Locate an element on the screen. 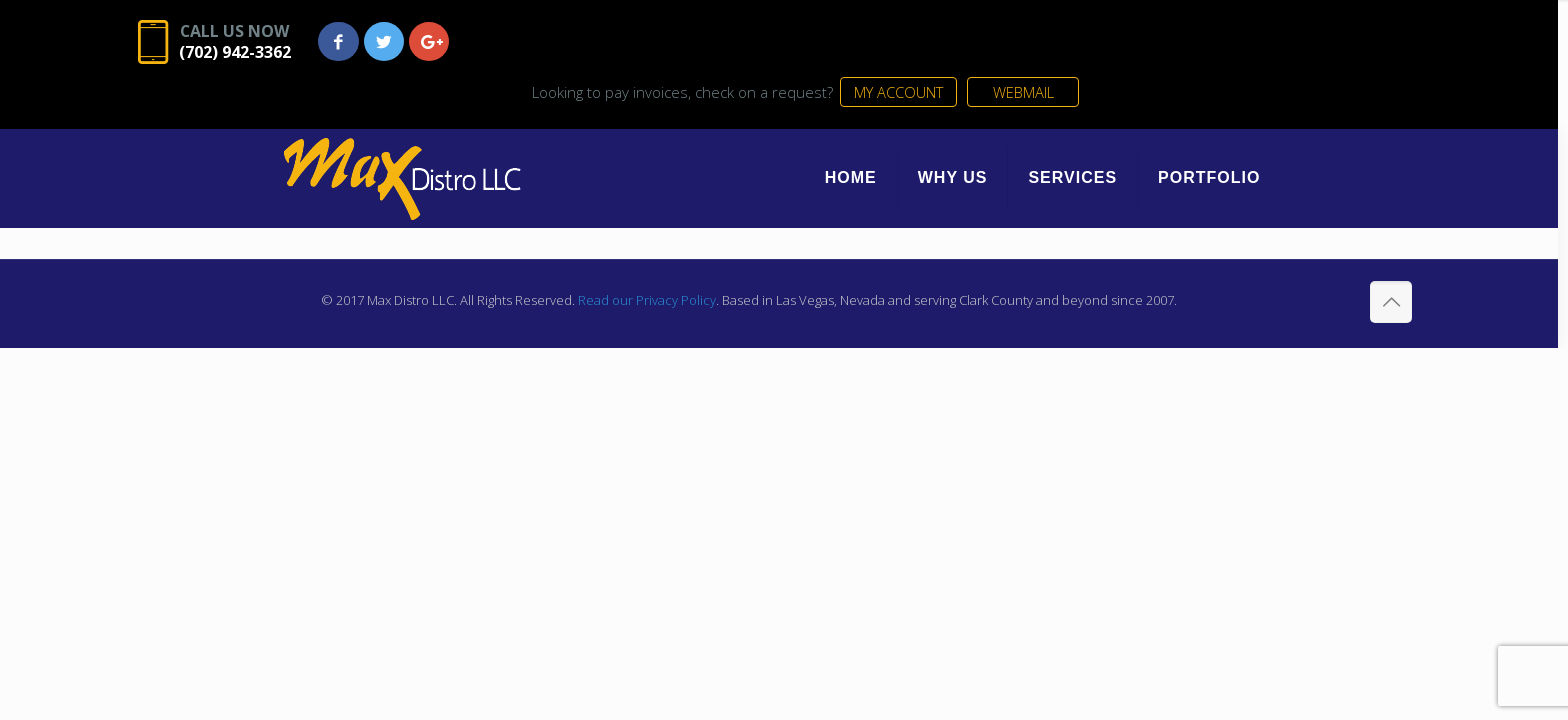 The width and height of the screenshot is (1568, 720). Read our Privacy Policy is located at coordinates (644, 259).